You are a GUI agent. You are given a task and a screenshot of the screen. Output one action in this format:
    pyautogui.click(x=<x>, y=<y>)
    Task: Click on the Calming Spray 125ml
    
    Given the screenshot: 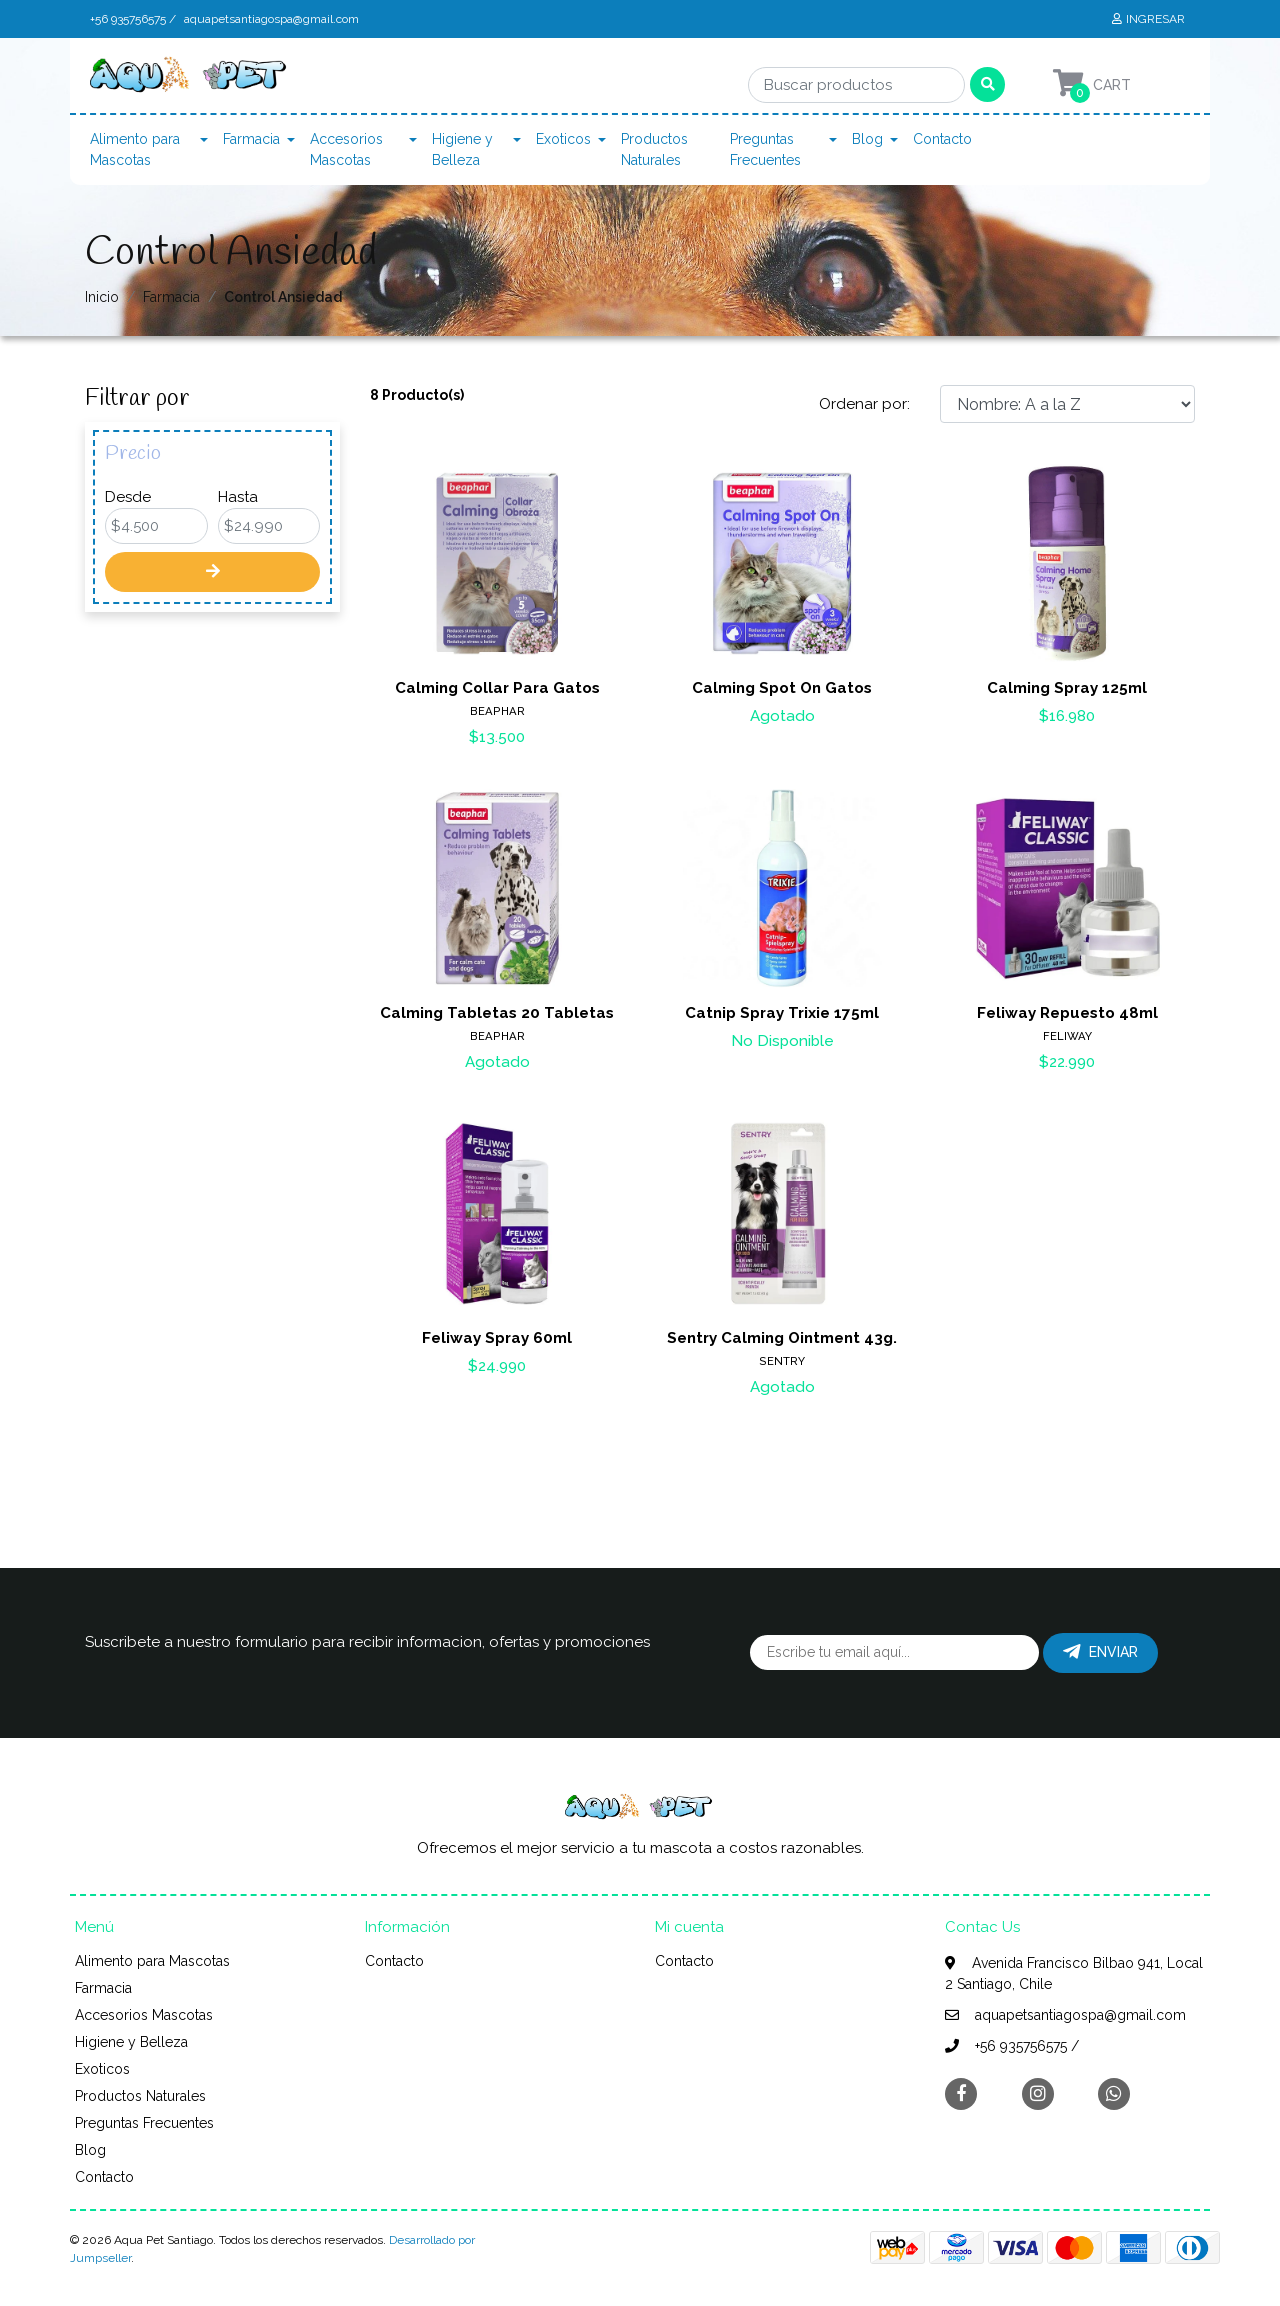 What is the action you would take?
    pyautogui.click(x=1067, y=688)
    